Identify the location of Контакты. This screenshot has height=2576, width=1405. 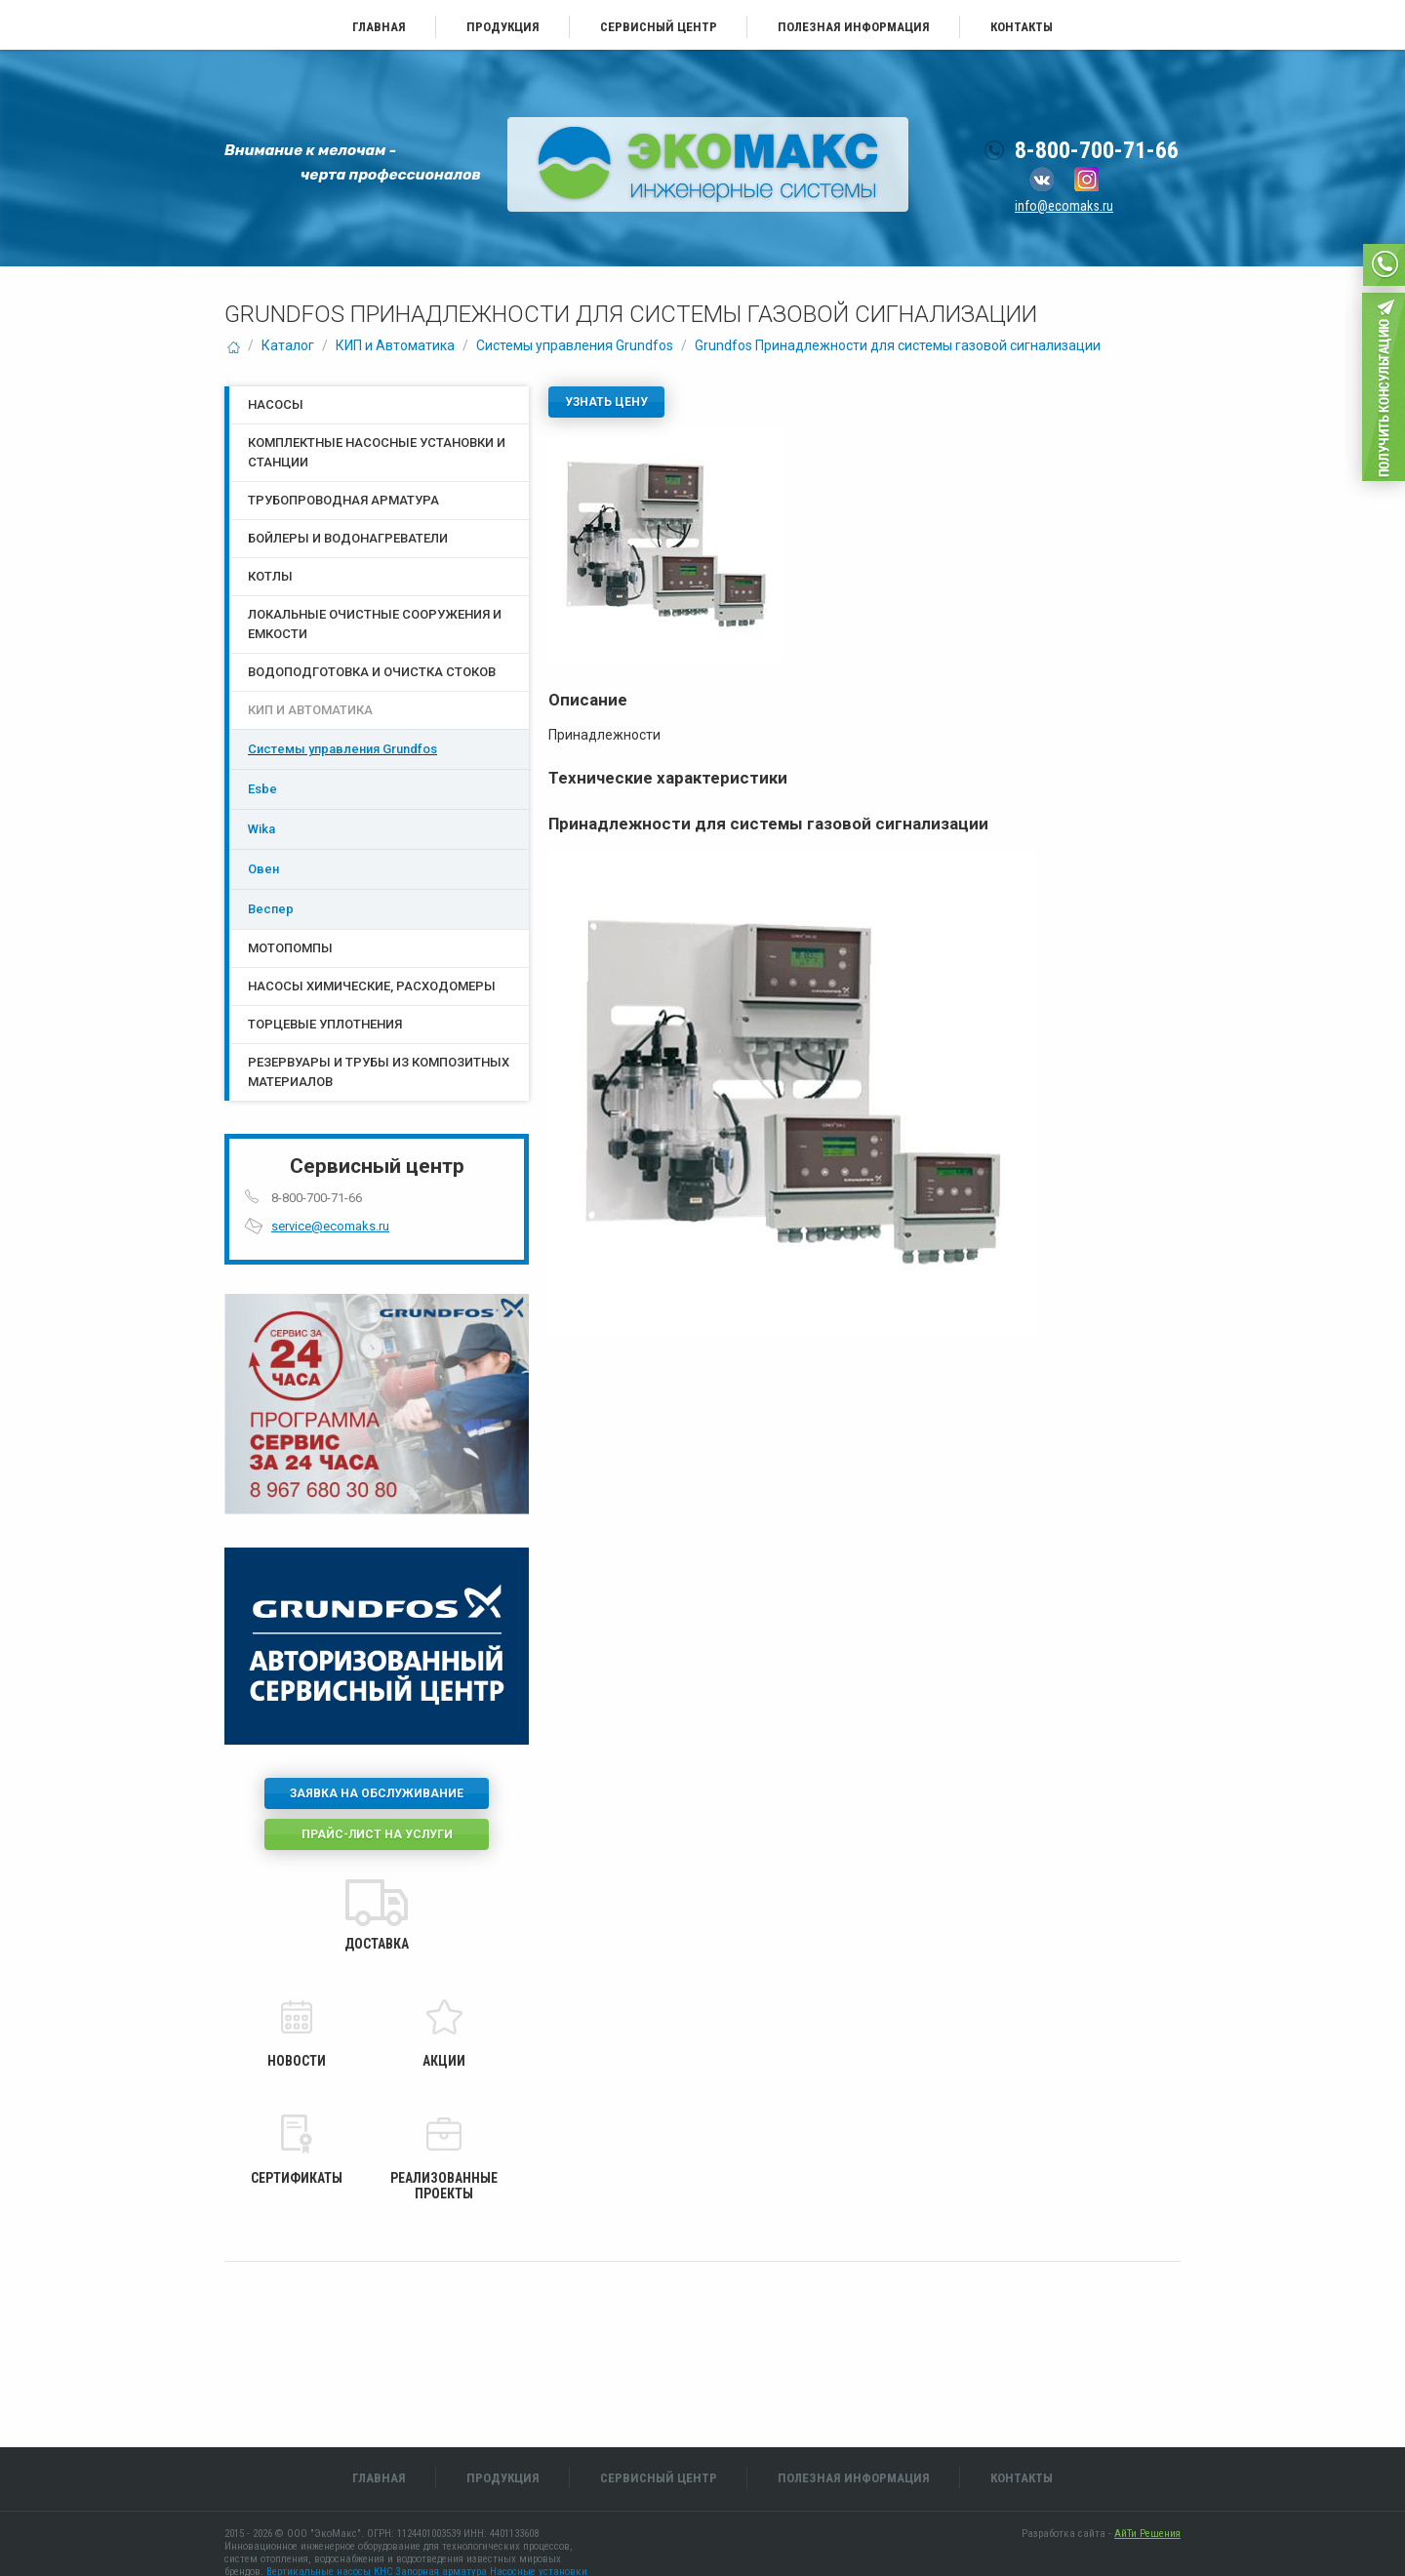
(1021, 27).